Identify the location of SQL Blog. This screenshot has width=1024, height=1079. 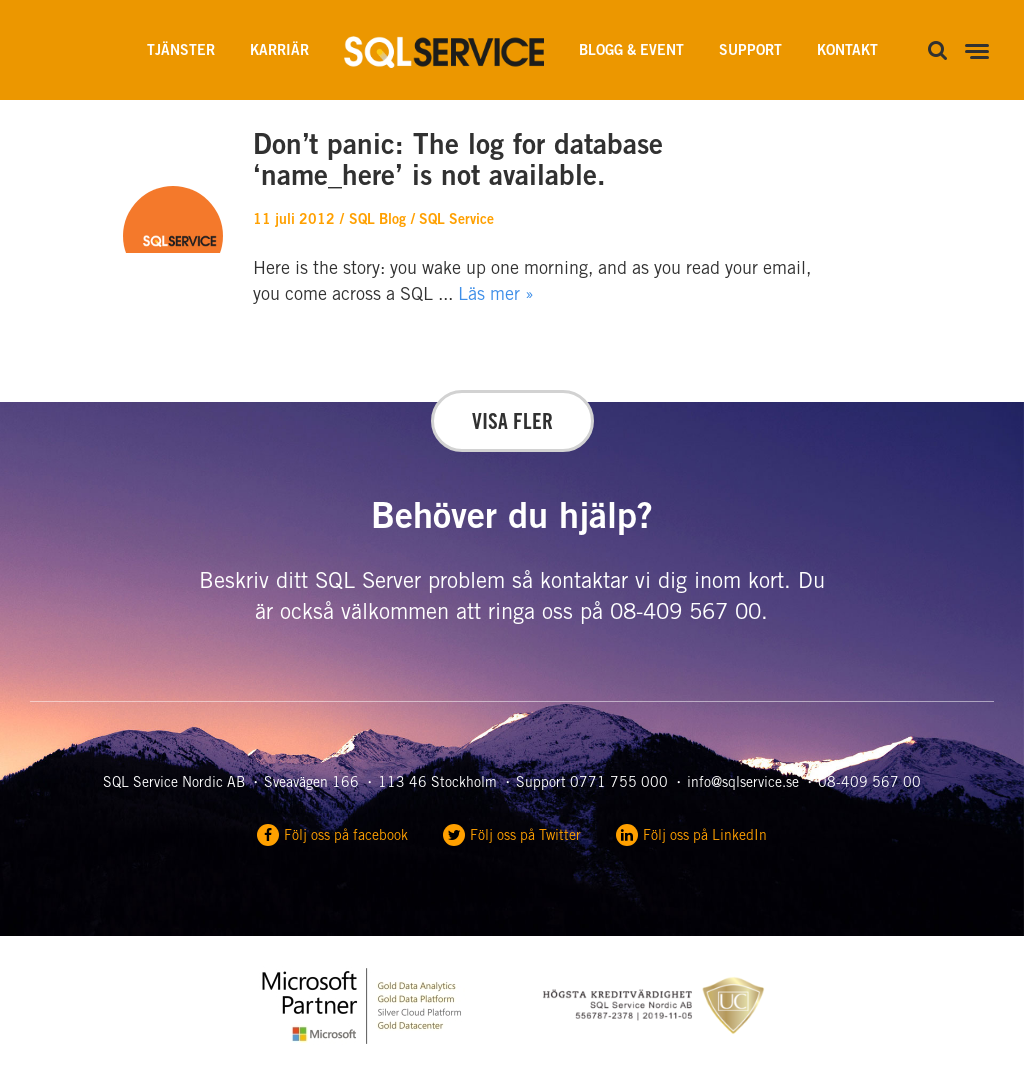
(377, 221).